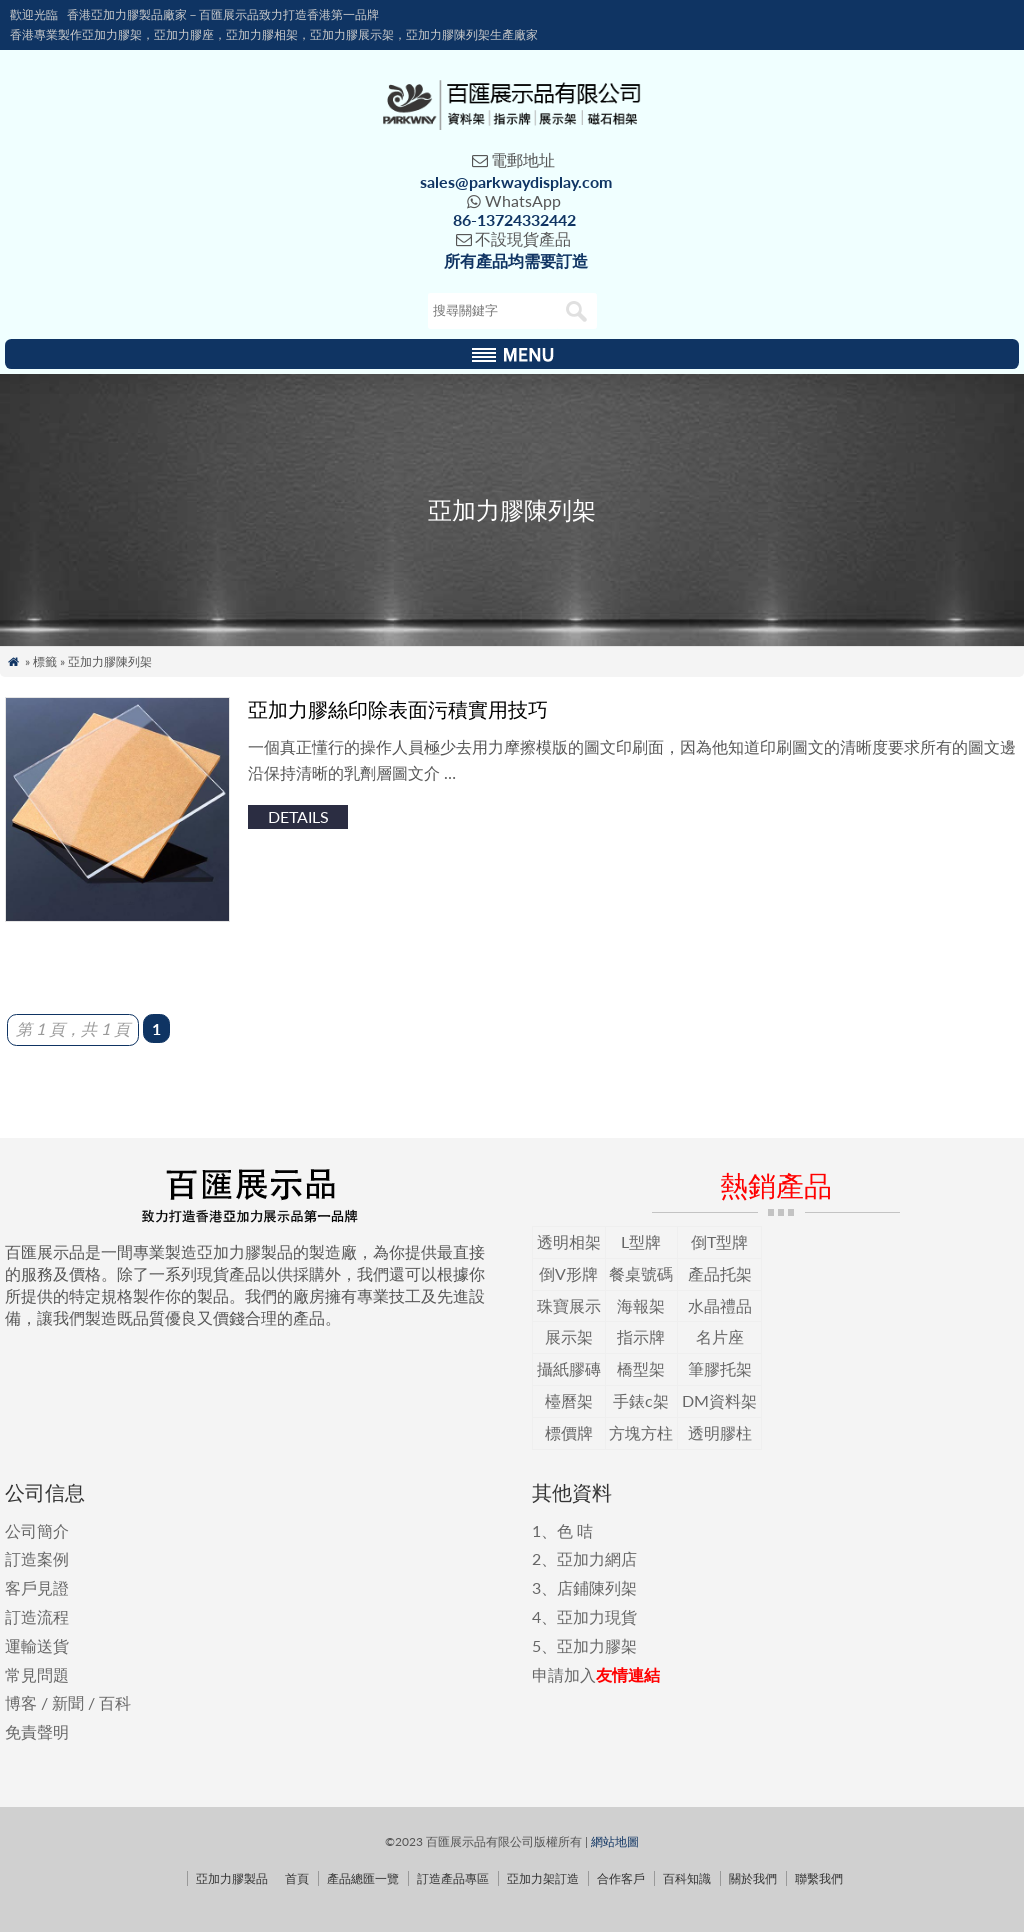  Describe the element at coordinates (719, 1241) in the screenshot. I see `倒T型牌` at that location.